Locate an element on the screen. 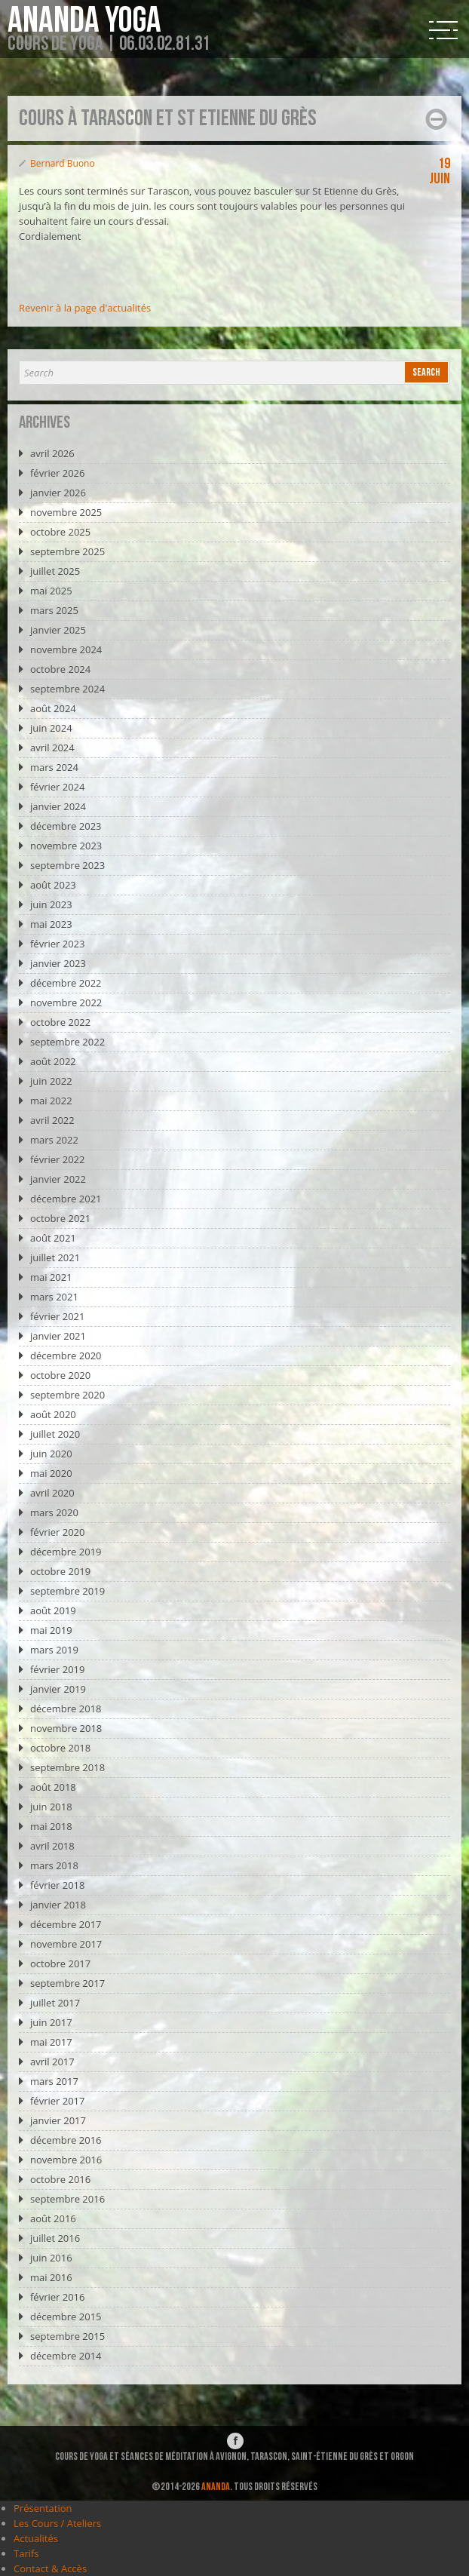  août 2024 is located at coordinates (53, 708).